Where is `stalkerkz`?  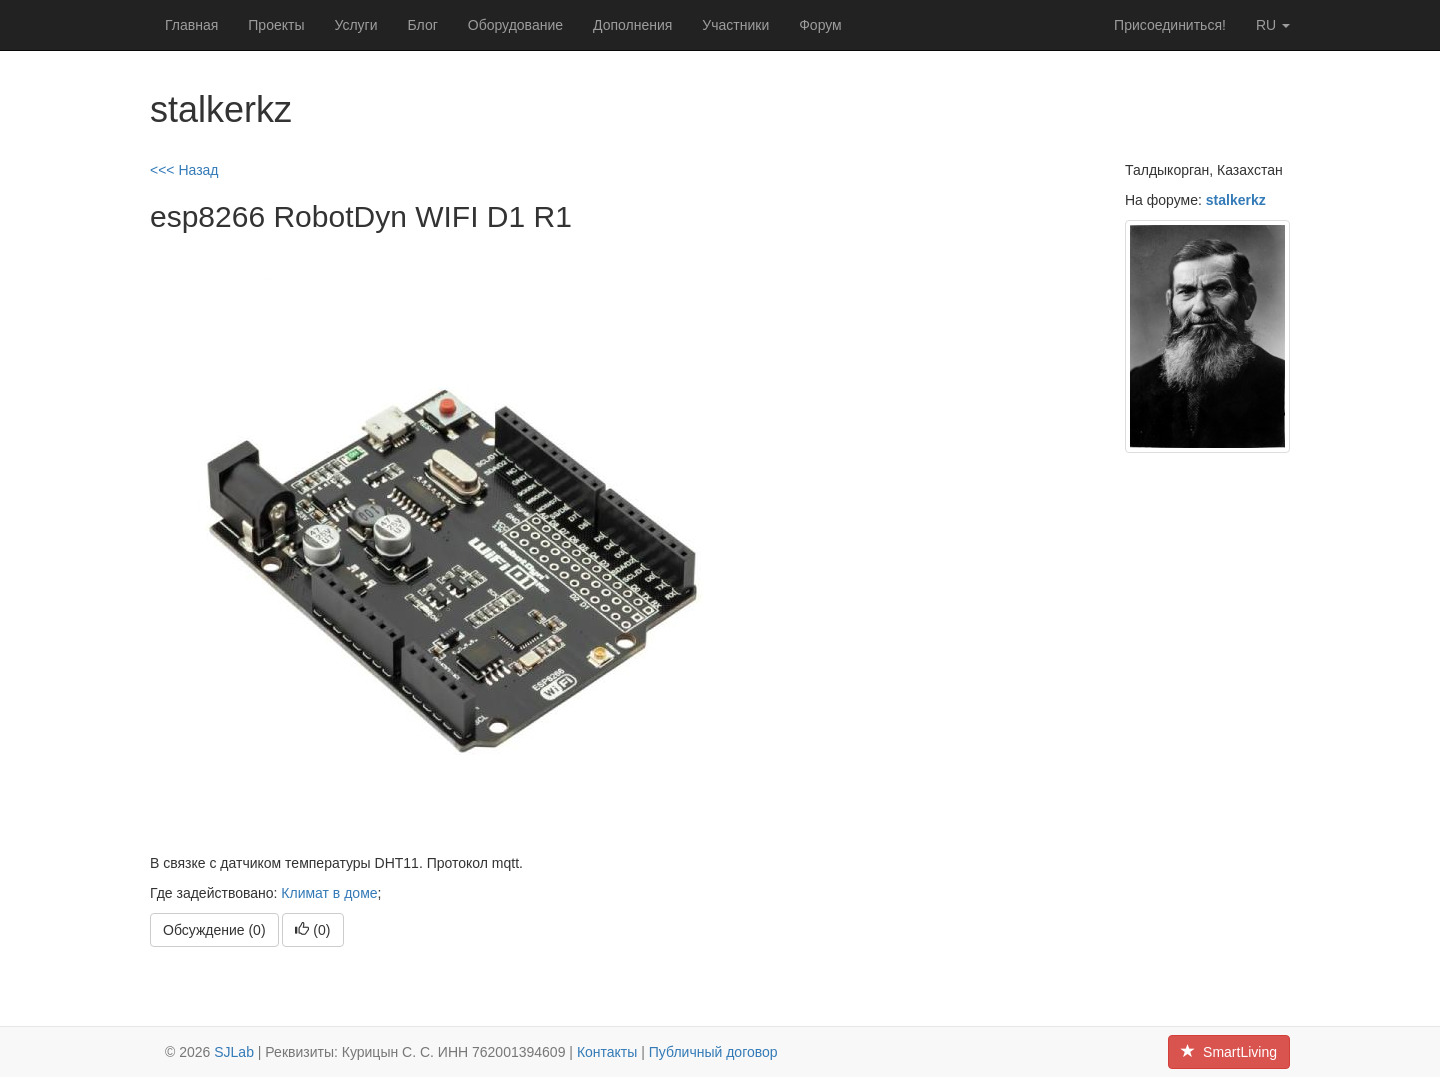 stalkerkz is located at coordinates (1236, 200).